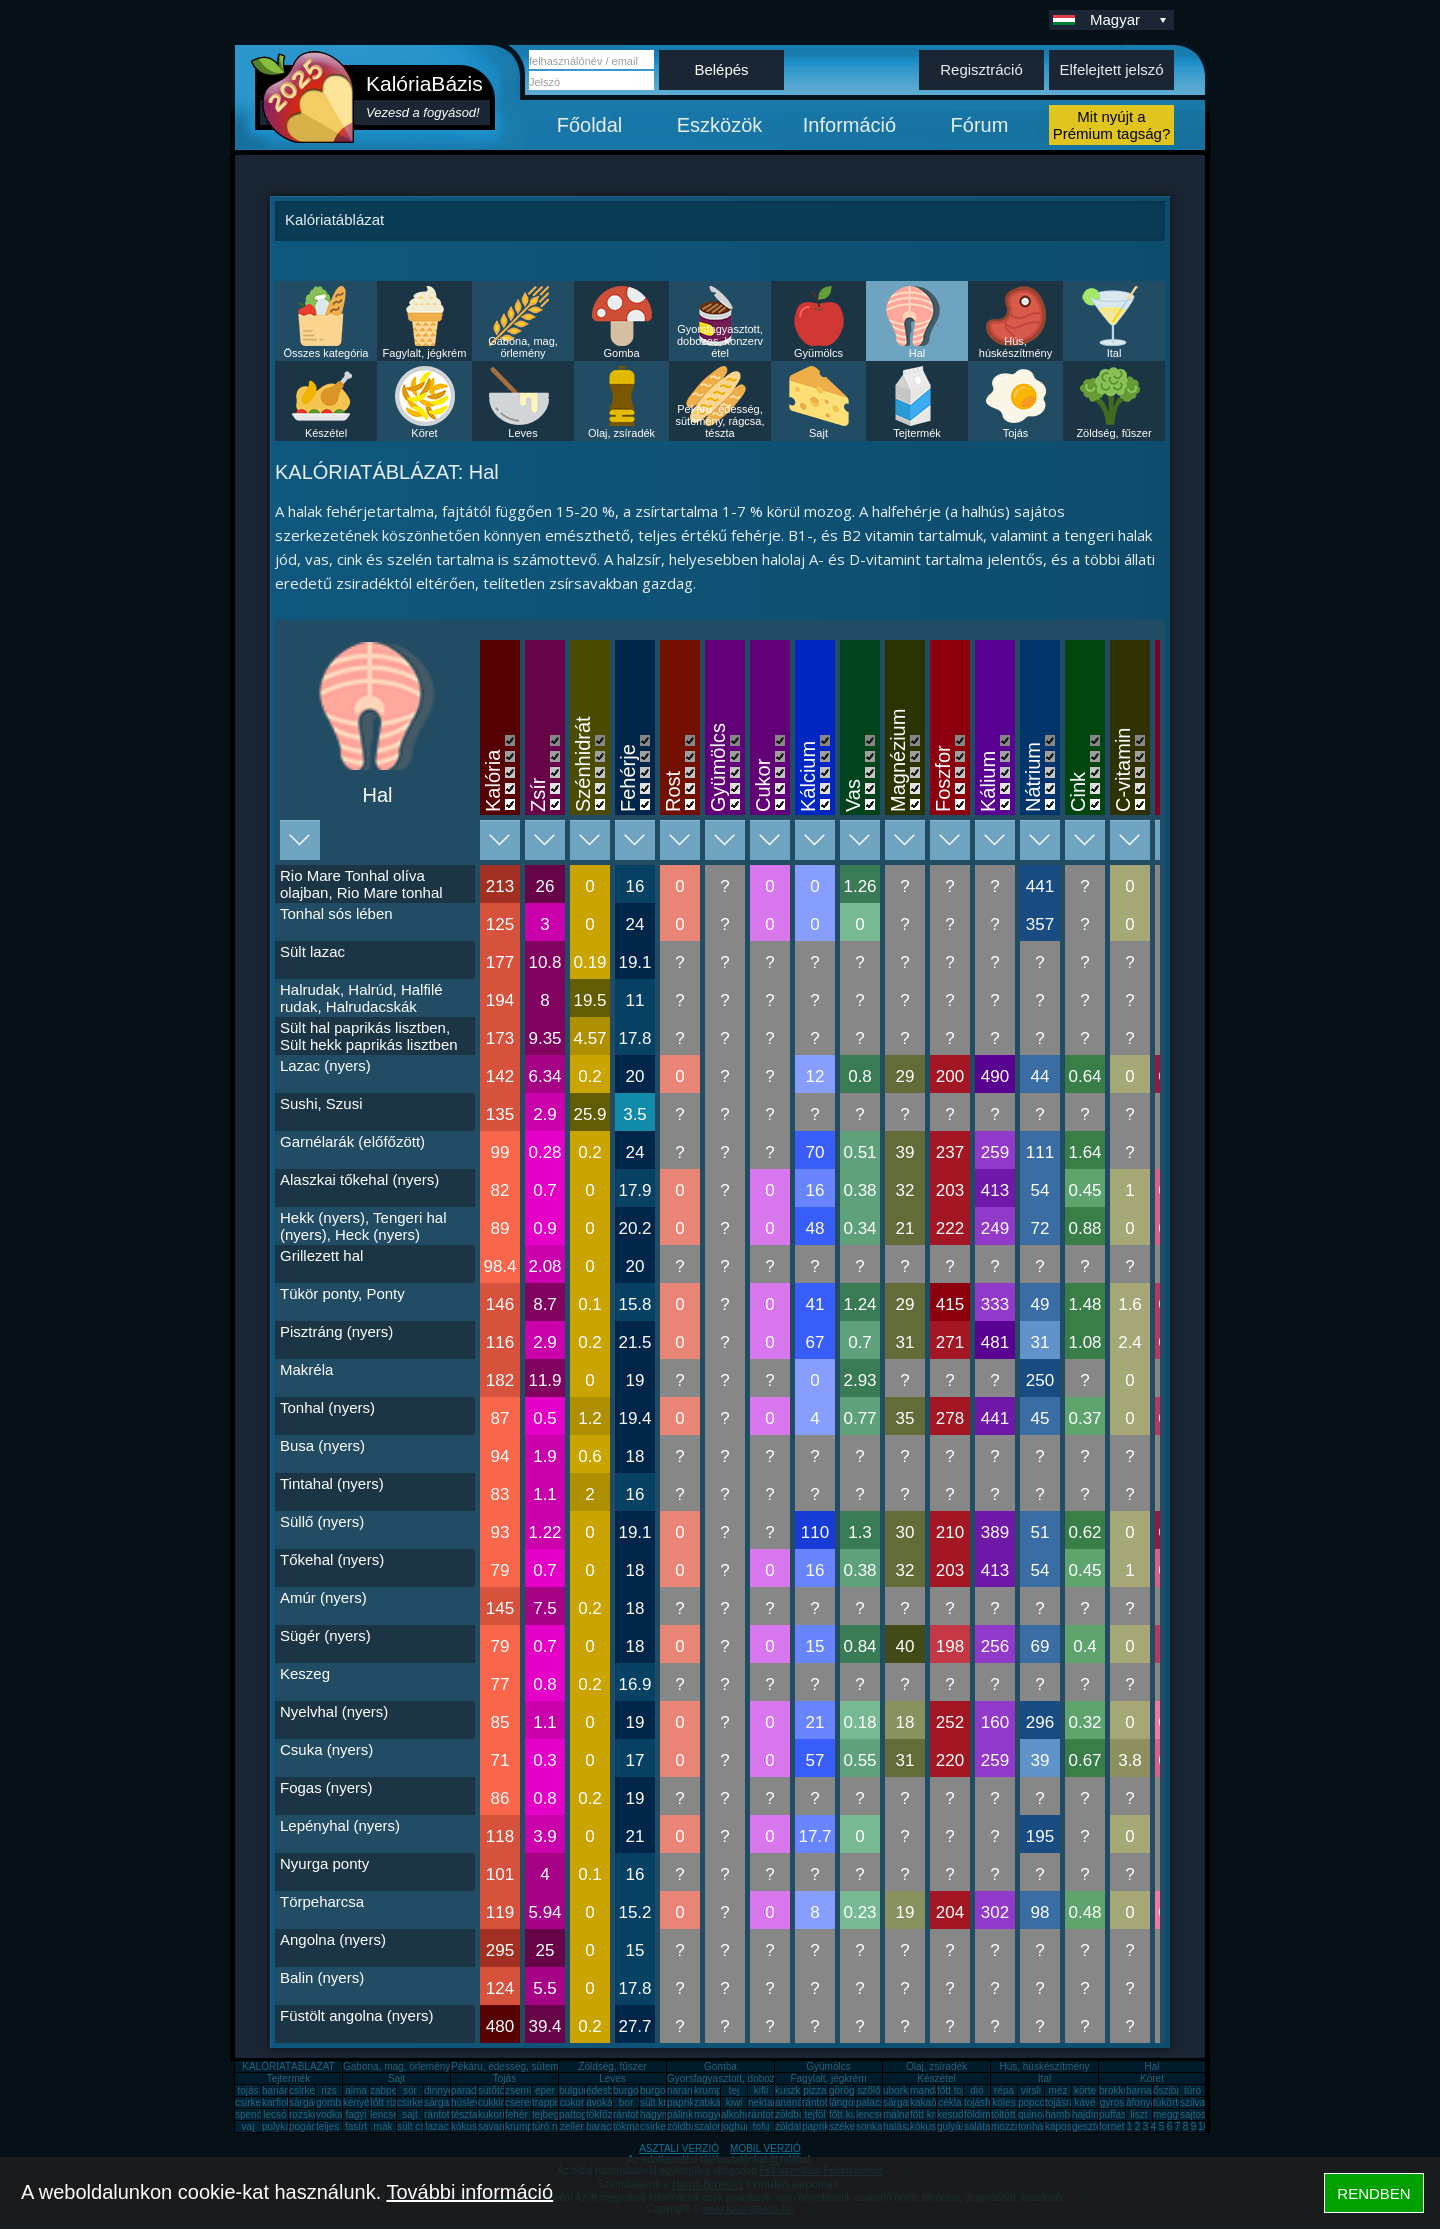  What do you see at coordinates (1004, 2090) in the screenshot?
I see `répa` at bounding box center [1004, 2090].